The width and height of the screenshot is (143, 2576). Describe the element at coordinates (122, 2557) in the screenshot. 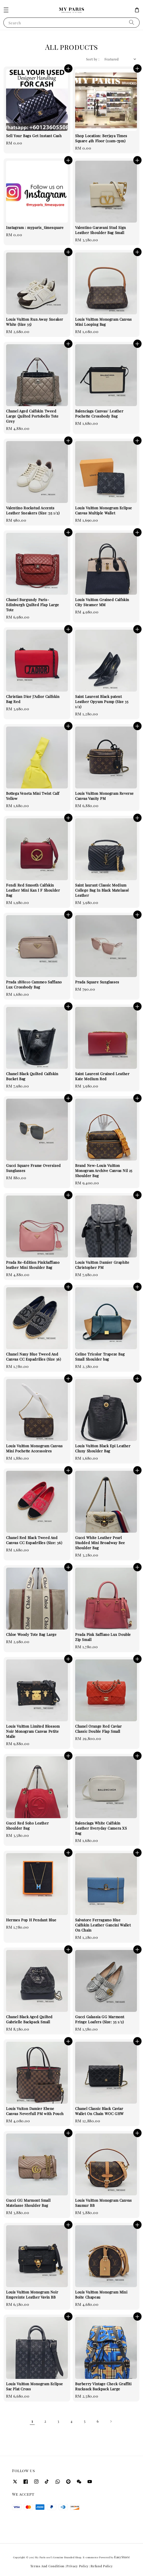

I see `EasyStore` at that location.